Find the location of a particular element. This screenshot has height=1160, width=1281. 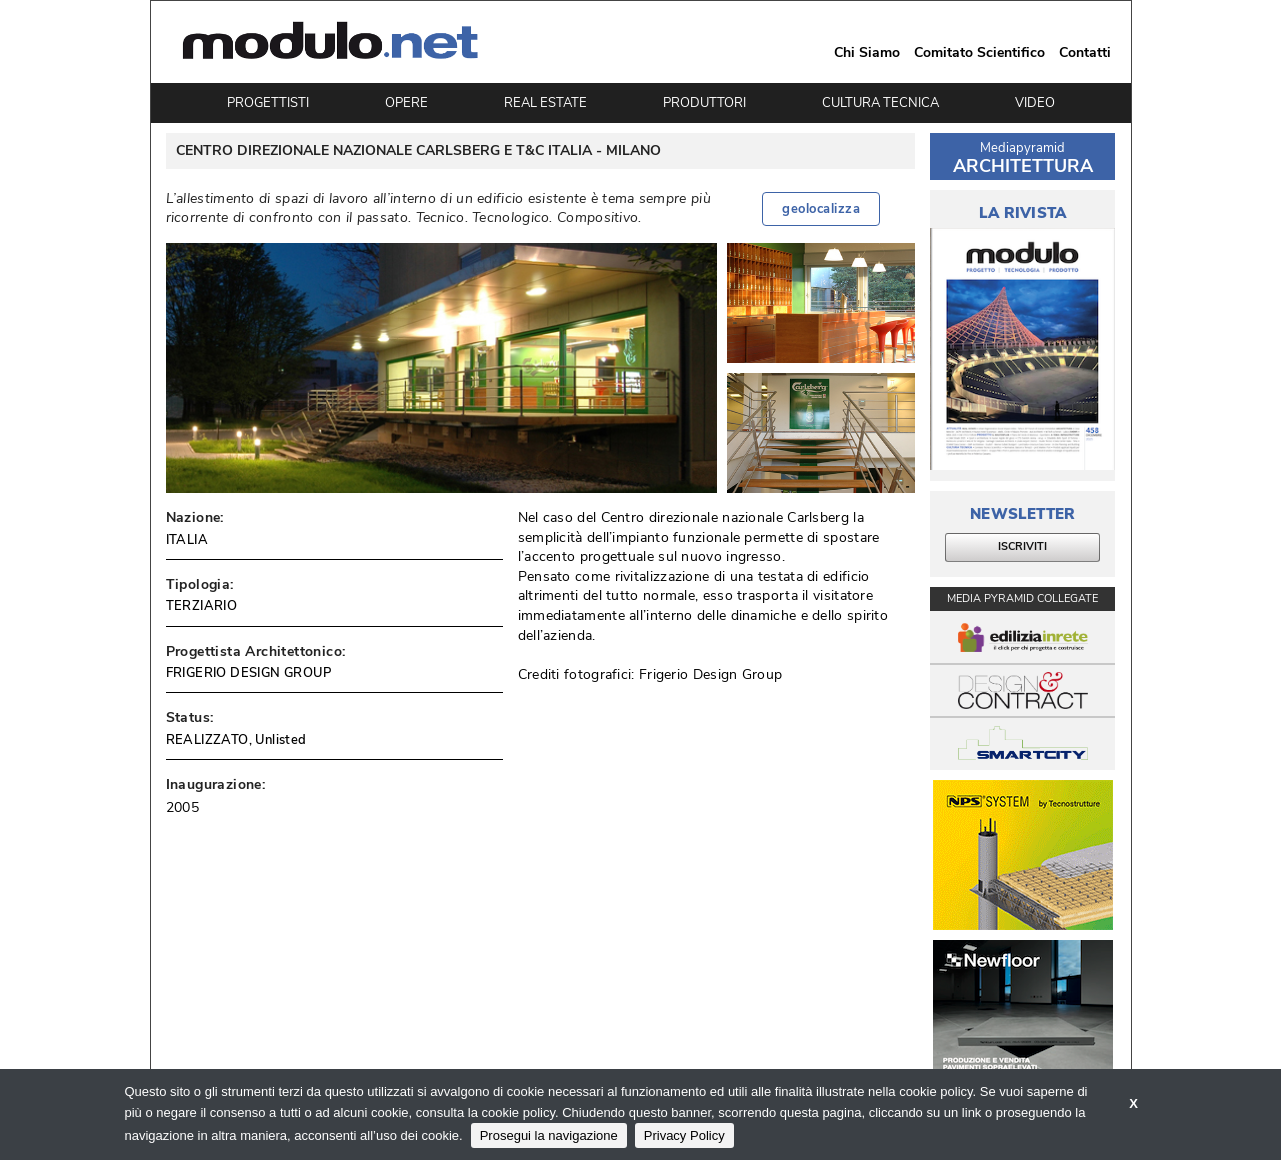

Privacy Policy is located at coordinates (684, 1135).